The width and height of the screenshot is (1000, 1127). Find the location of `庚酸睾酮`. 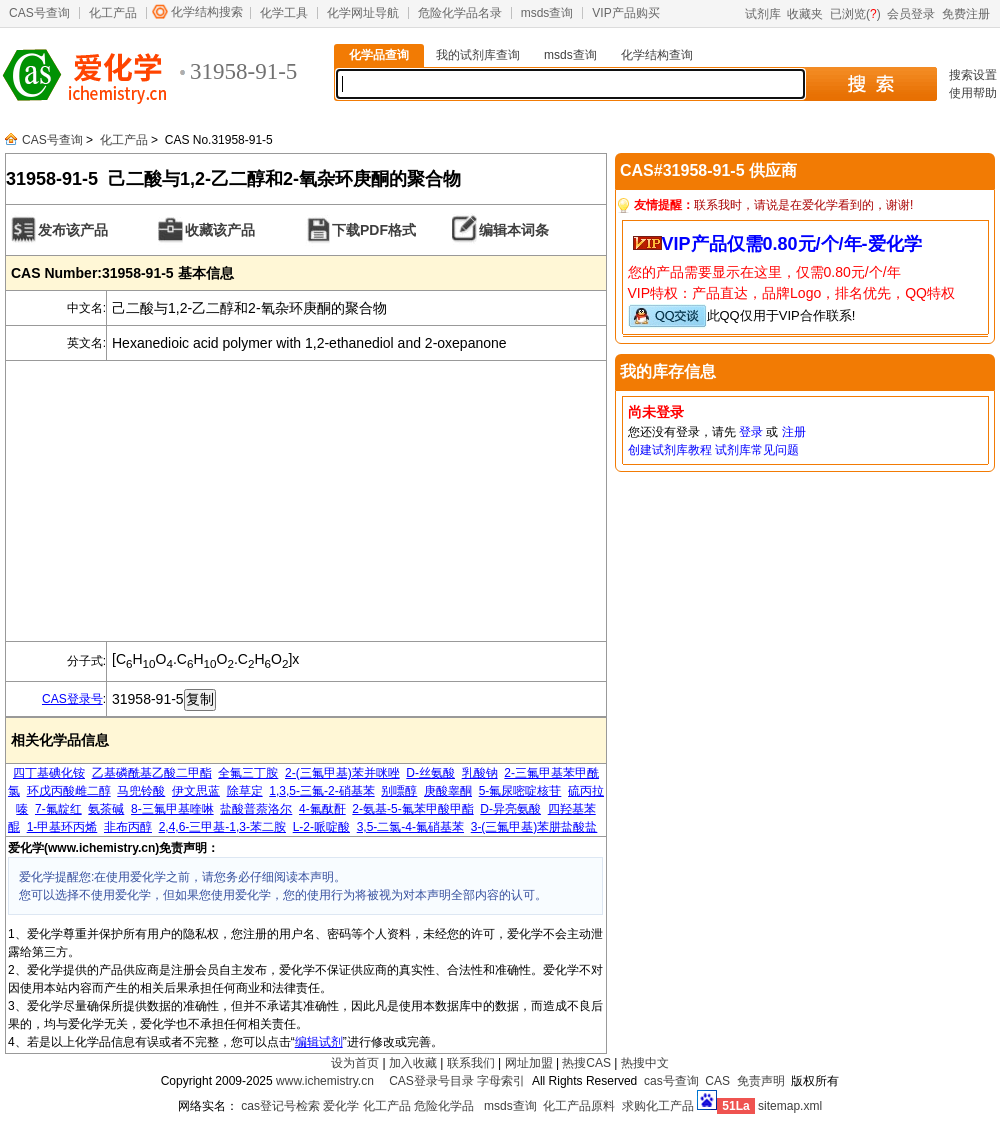

庚酸睾酮 is located at coordinates (448, 791).